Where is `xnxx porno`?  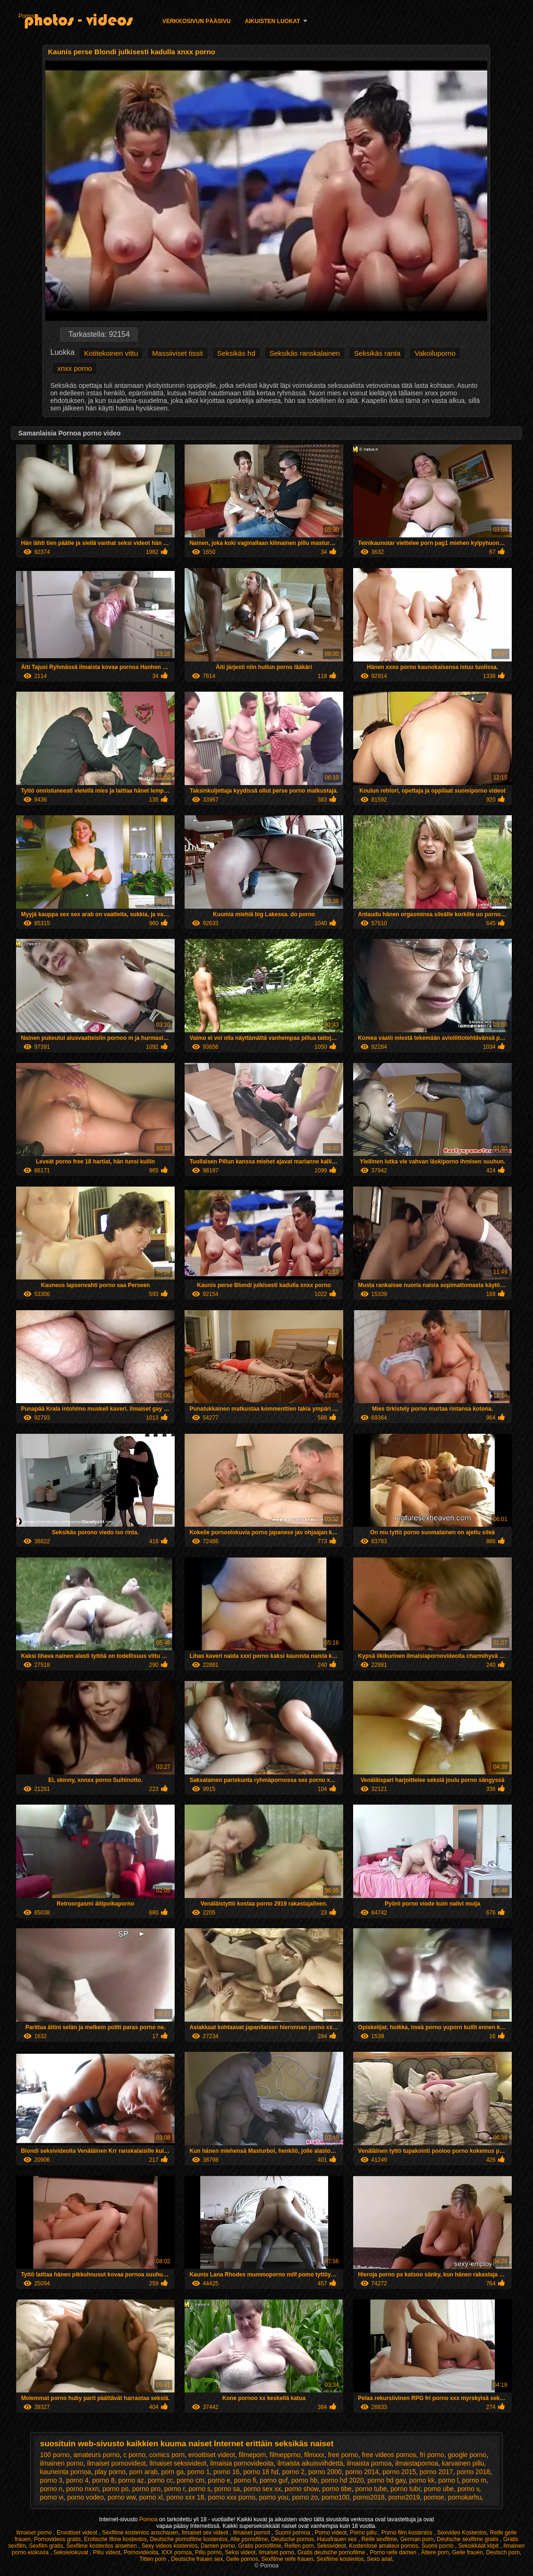
xnxx porno is located at coordinates (74, 368).